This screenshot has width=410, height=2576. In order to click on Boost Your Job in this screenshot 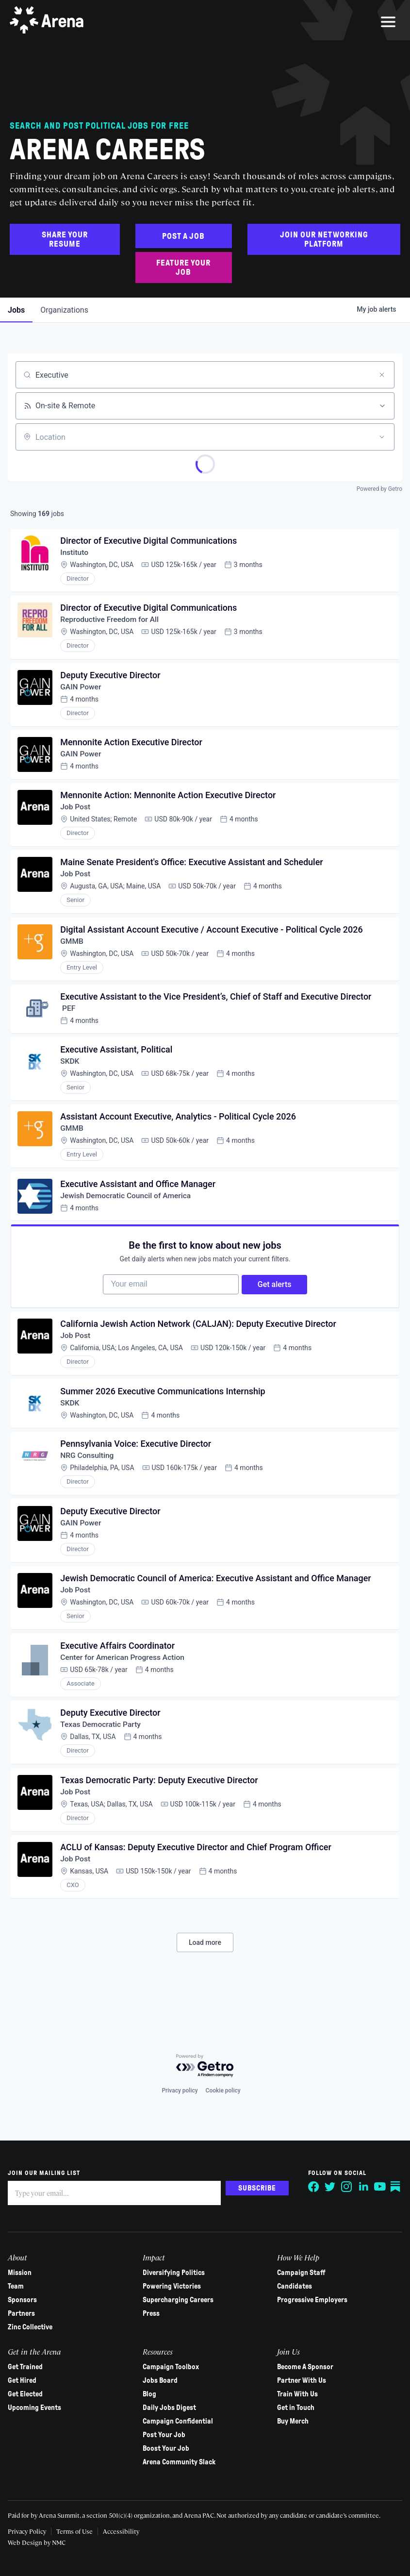, I will do `click(166, 2449)`.